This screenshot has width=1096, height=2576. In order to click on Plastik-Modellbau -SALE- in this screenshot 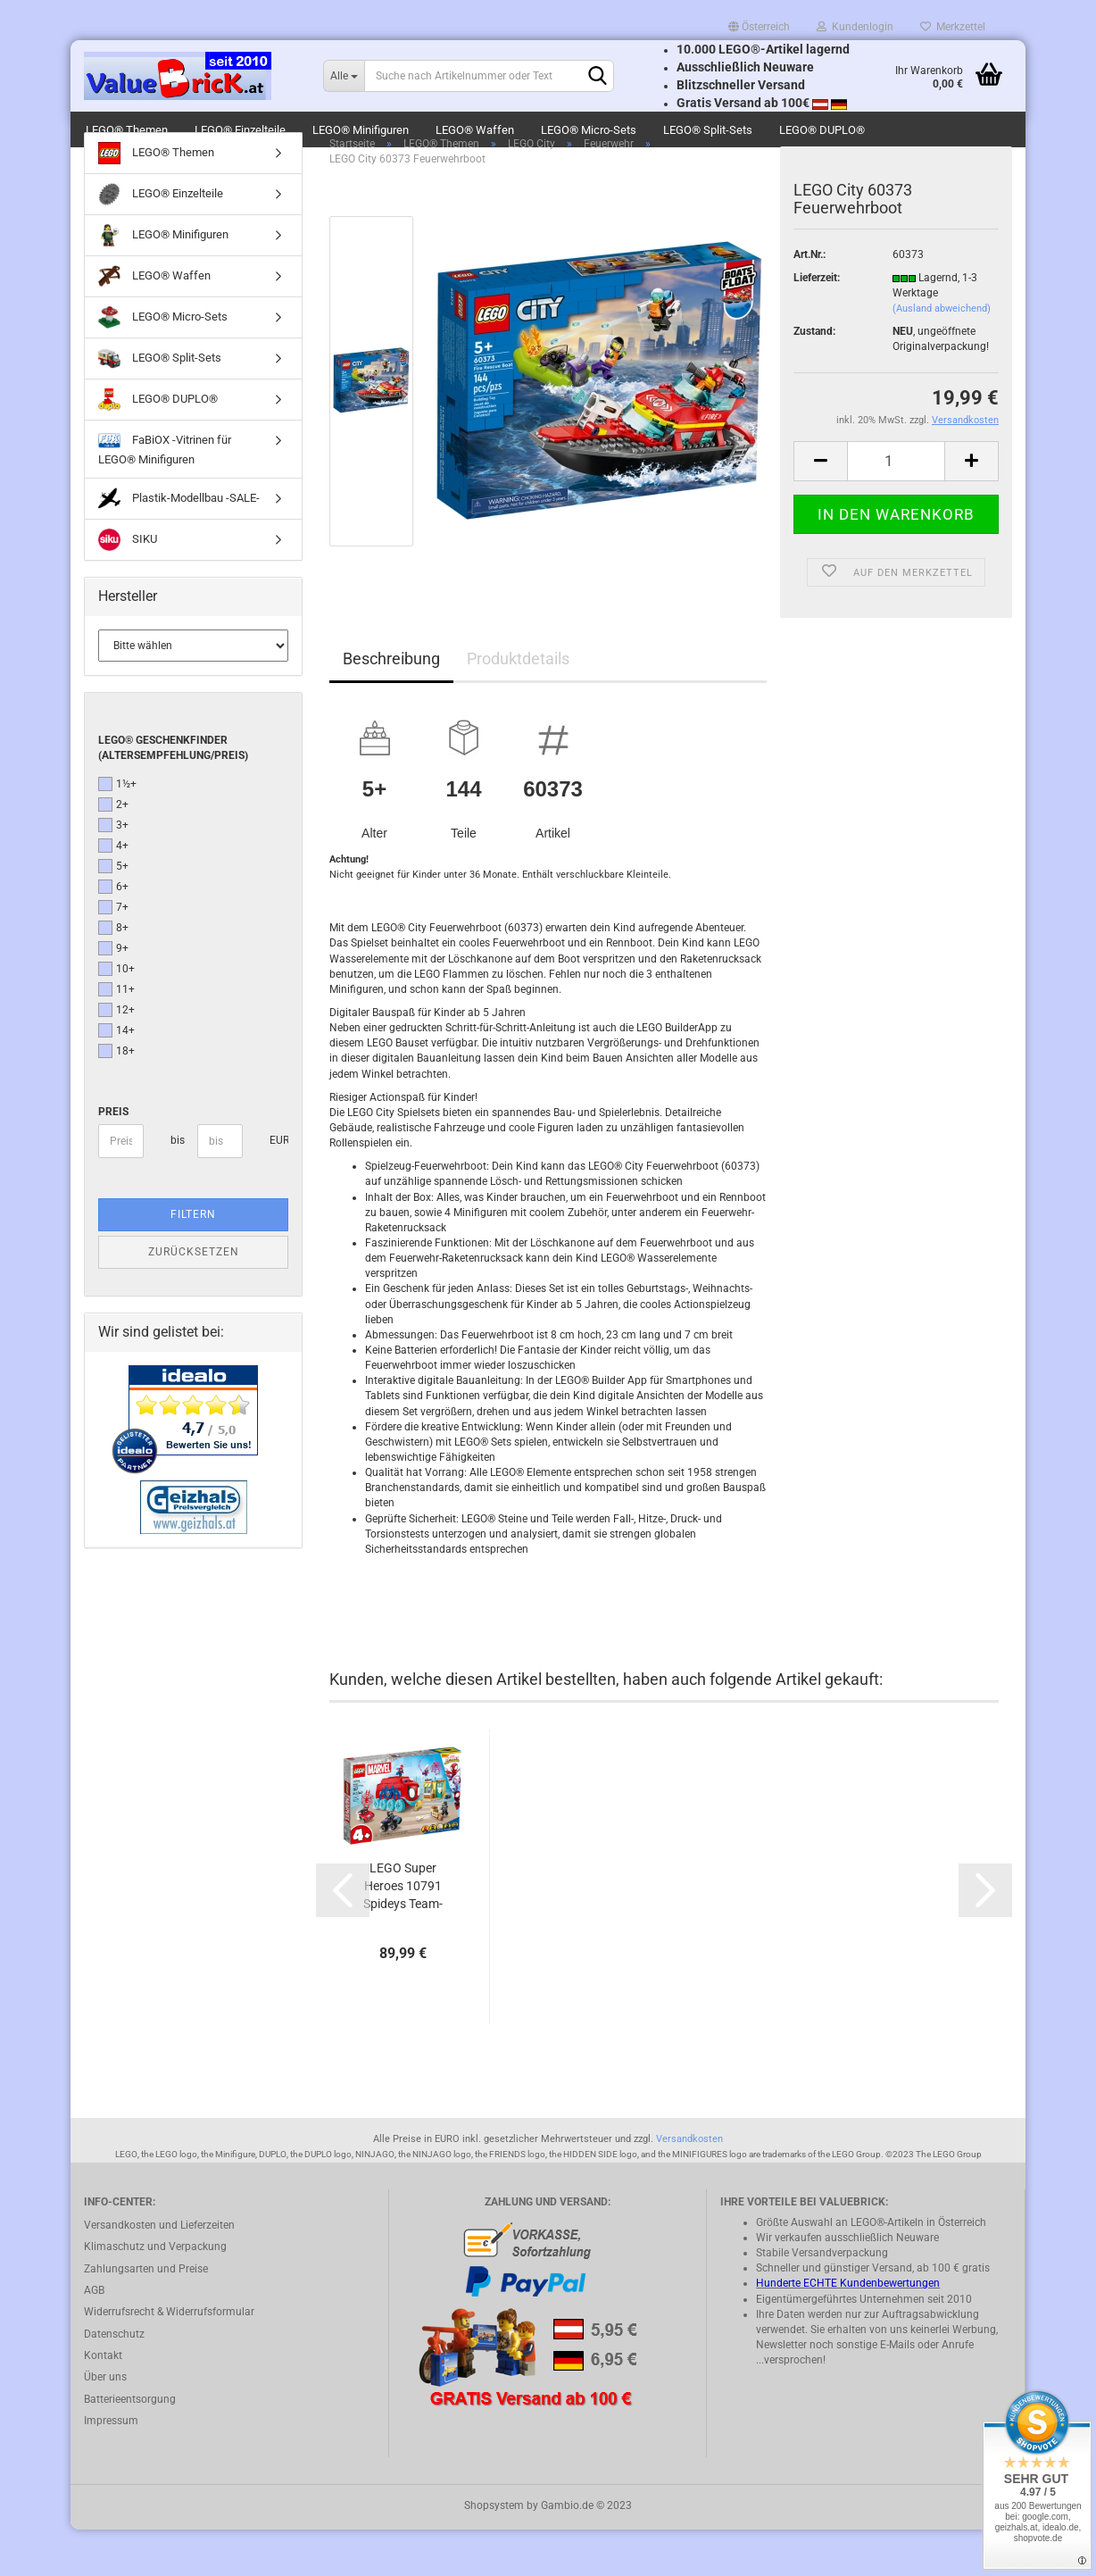, I will do `click(179, 545)`.